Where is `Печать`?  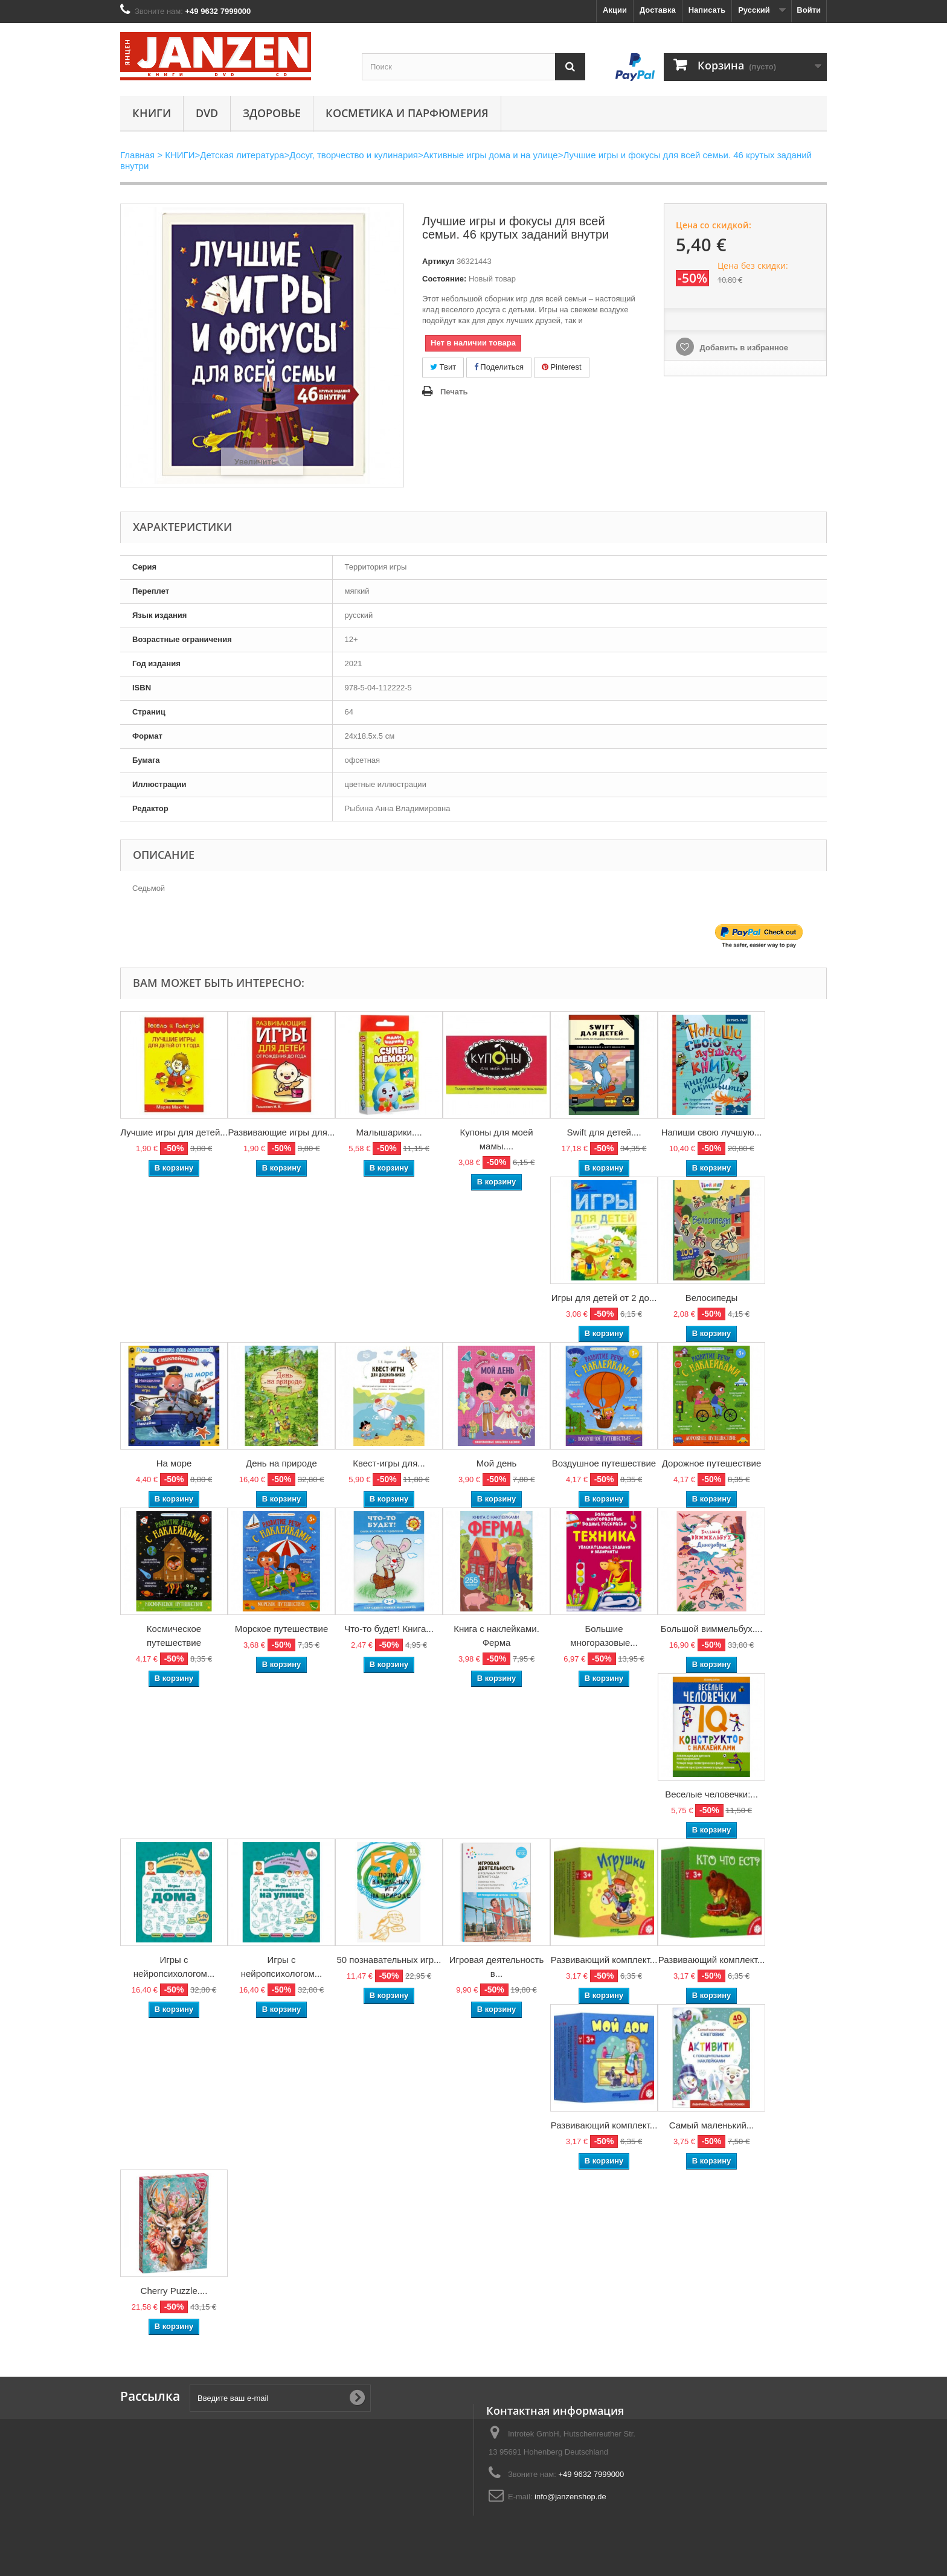 Печать is located at coordinates (453, 391).